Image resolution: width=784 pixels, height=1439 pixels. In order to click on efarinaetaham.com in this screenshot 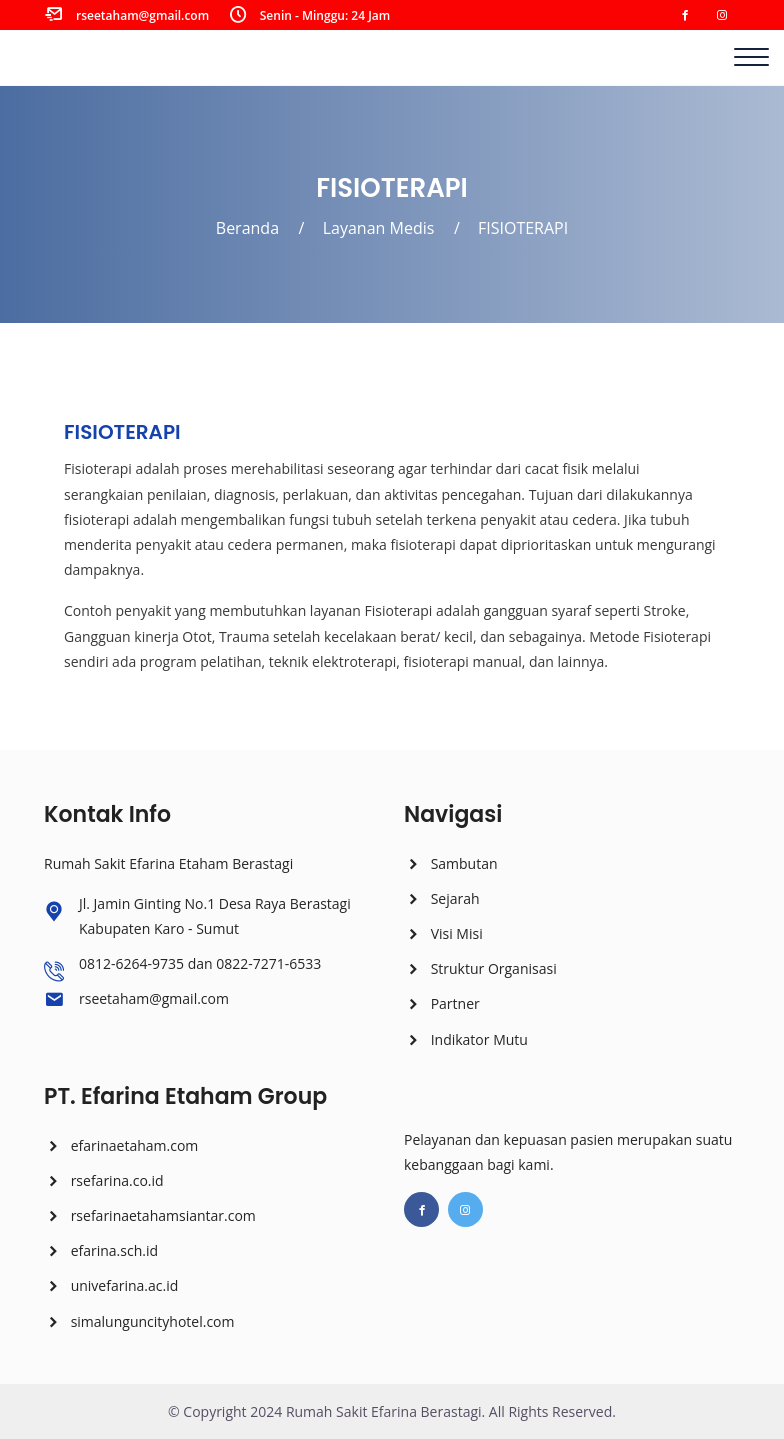, I will do `click(121, 1145)`.